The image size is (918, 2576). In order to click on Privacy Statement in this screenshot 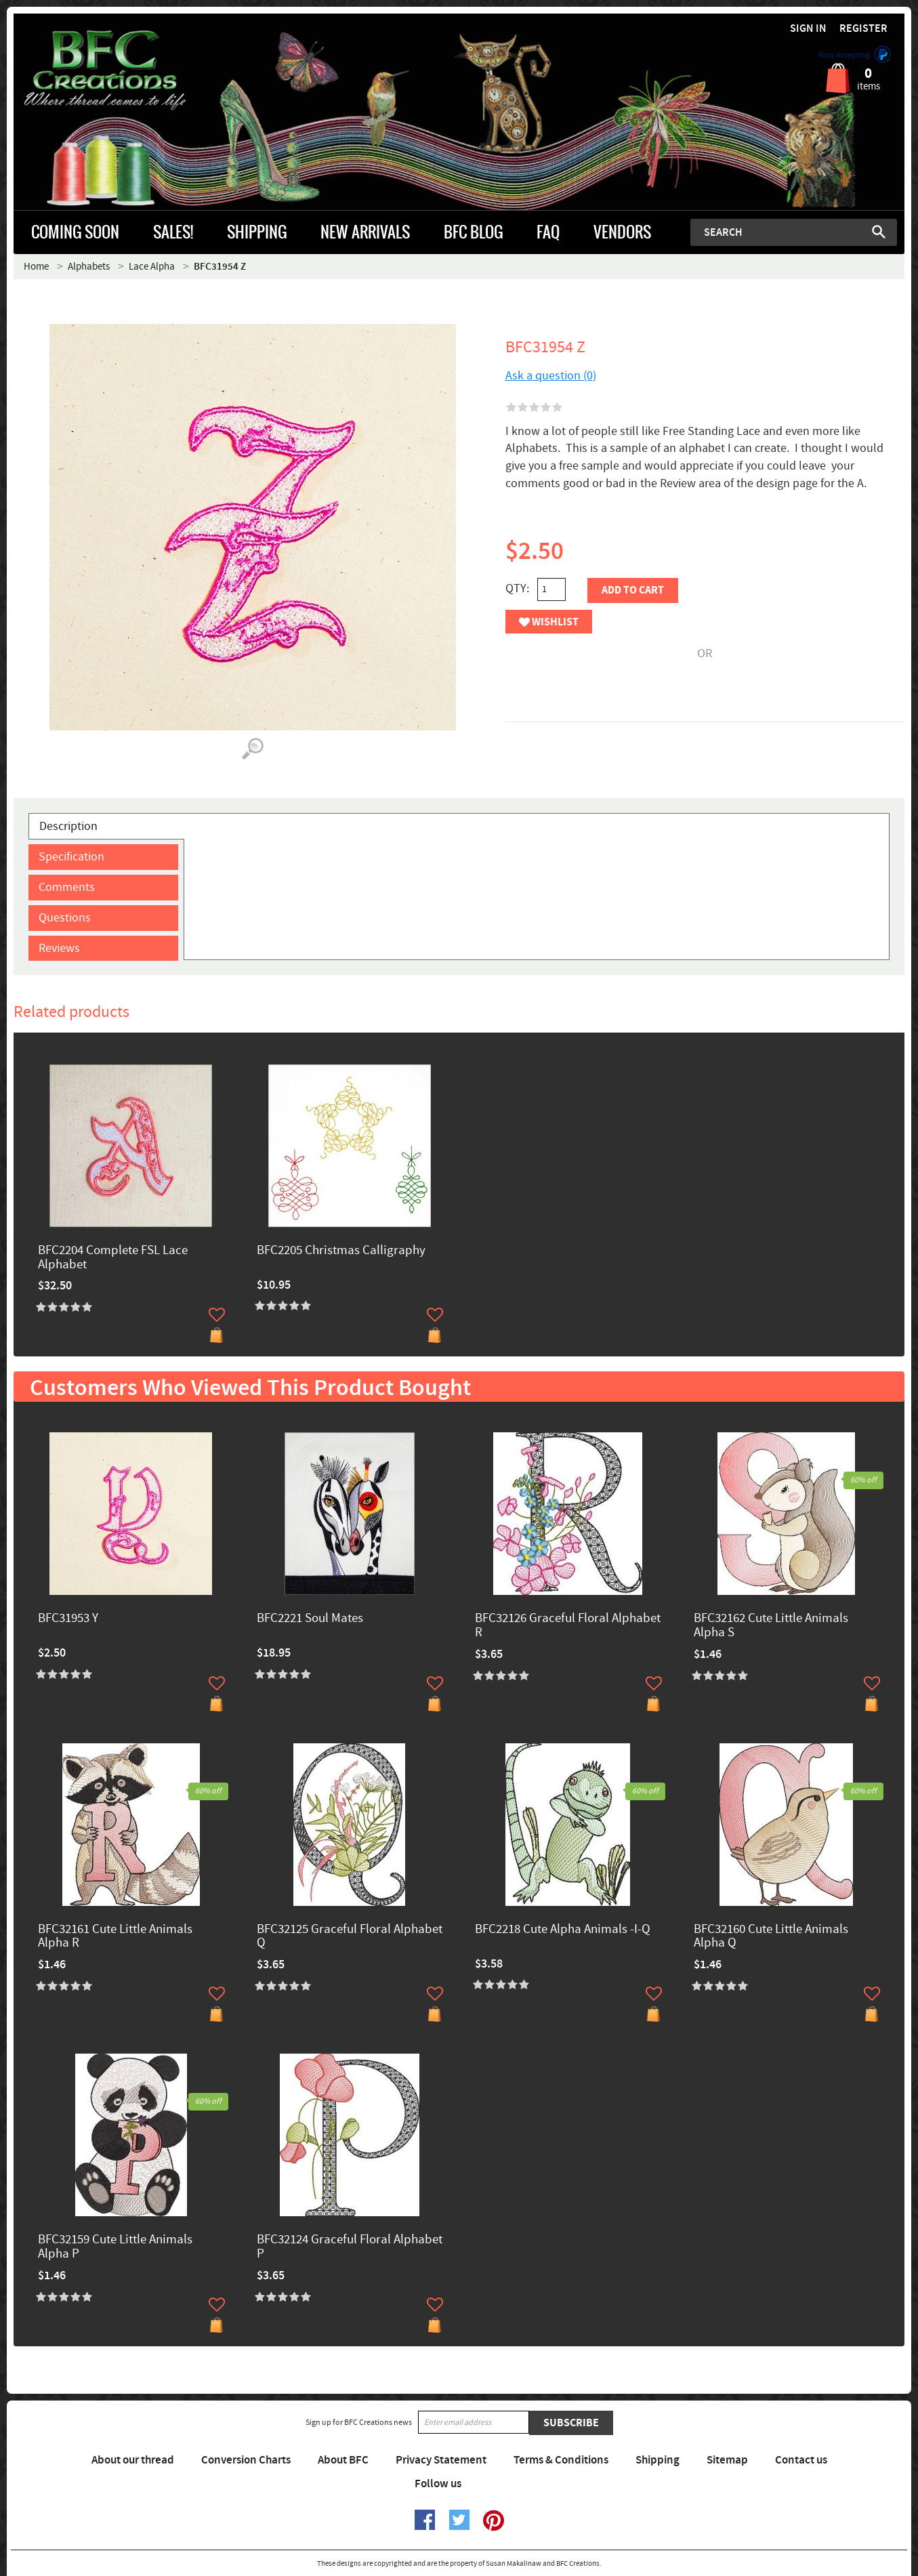, I will do `click(441, 2460)`.